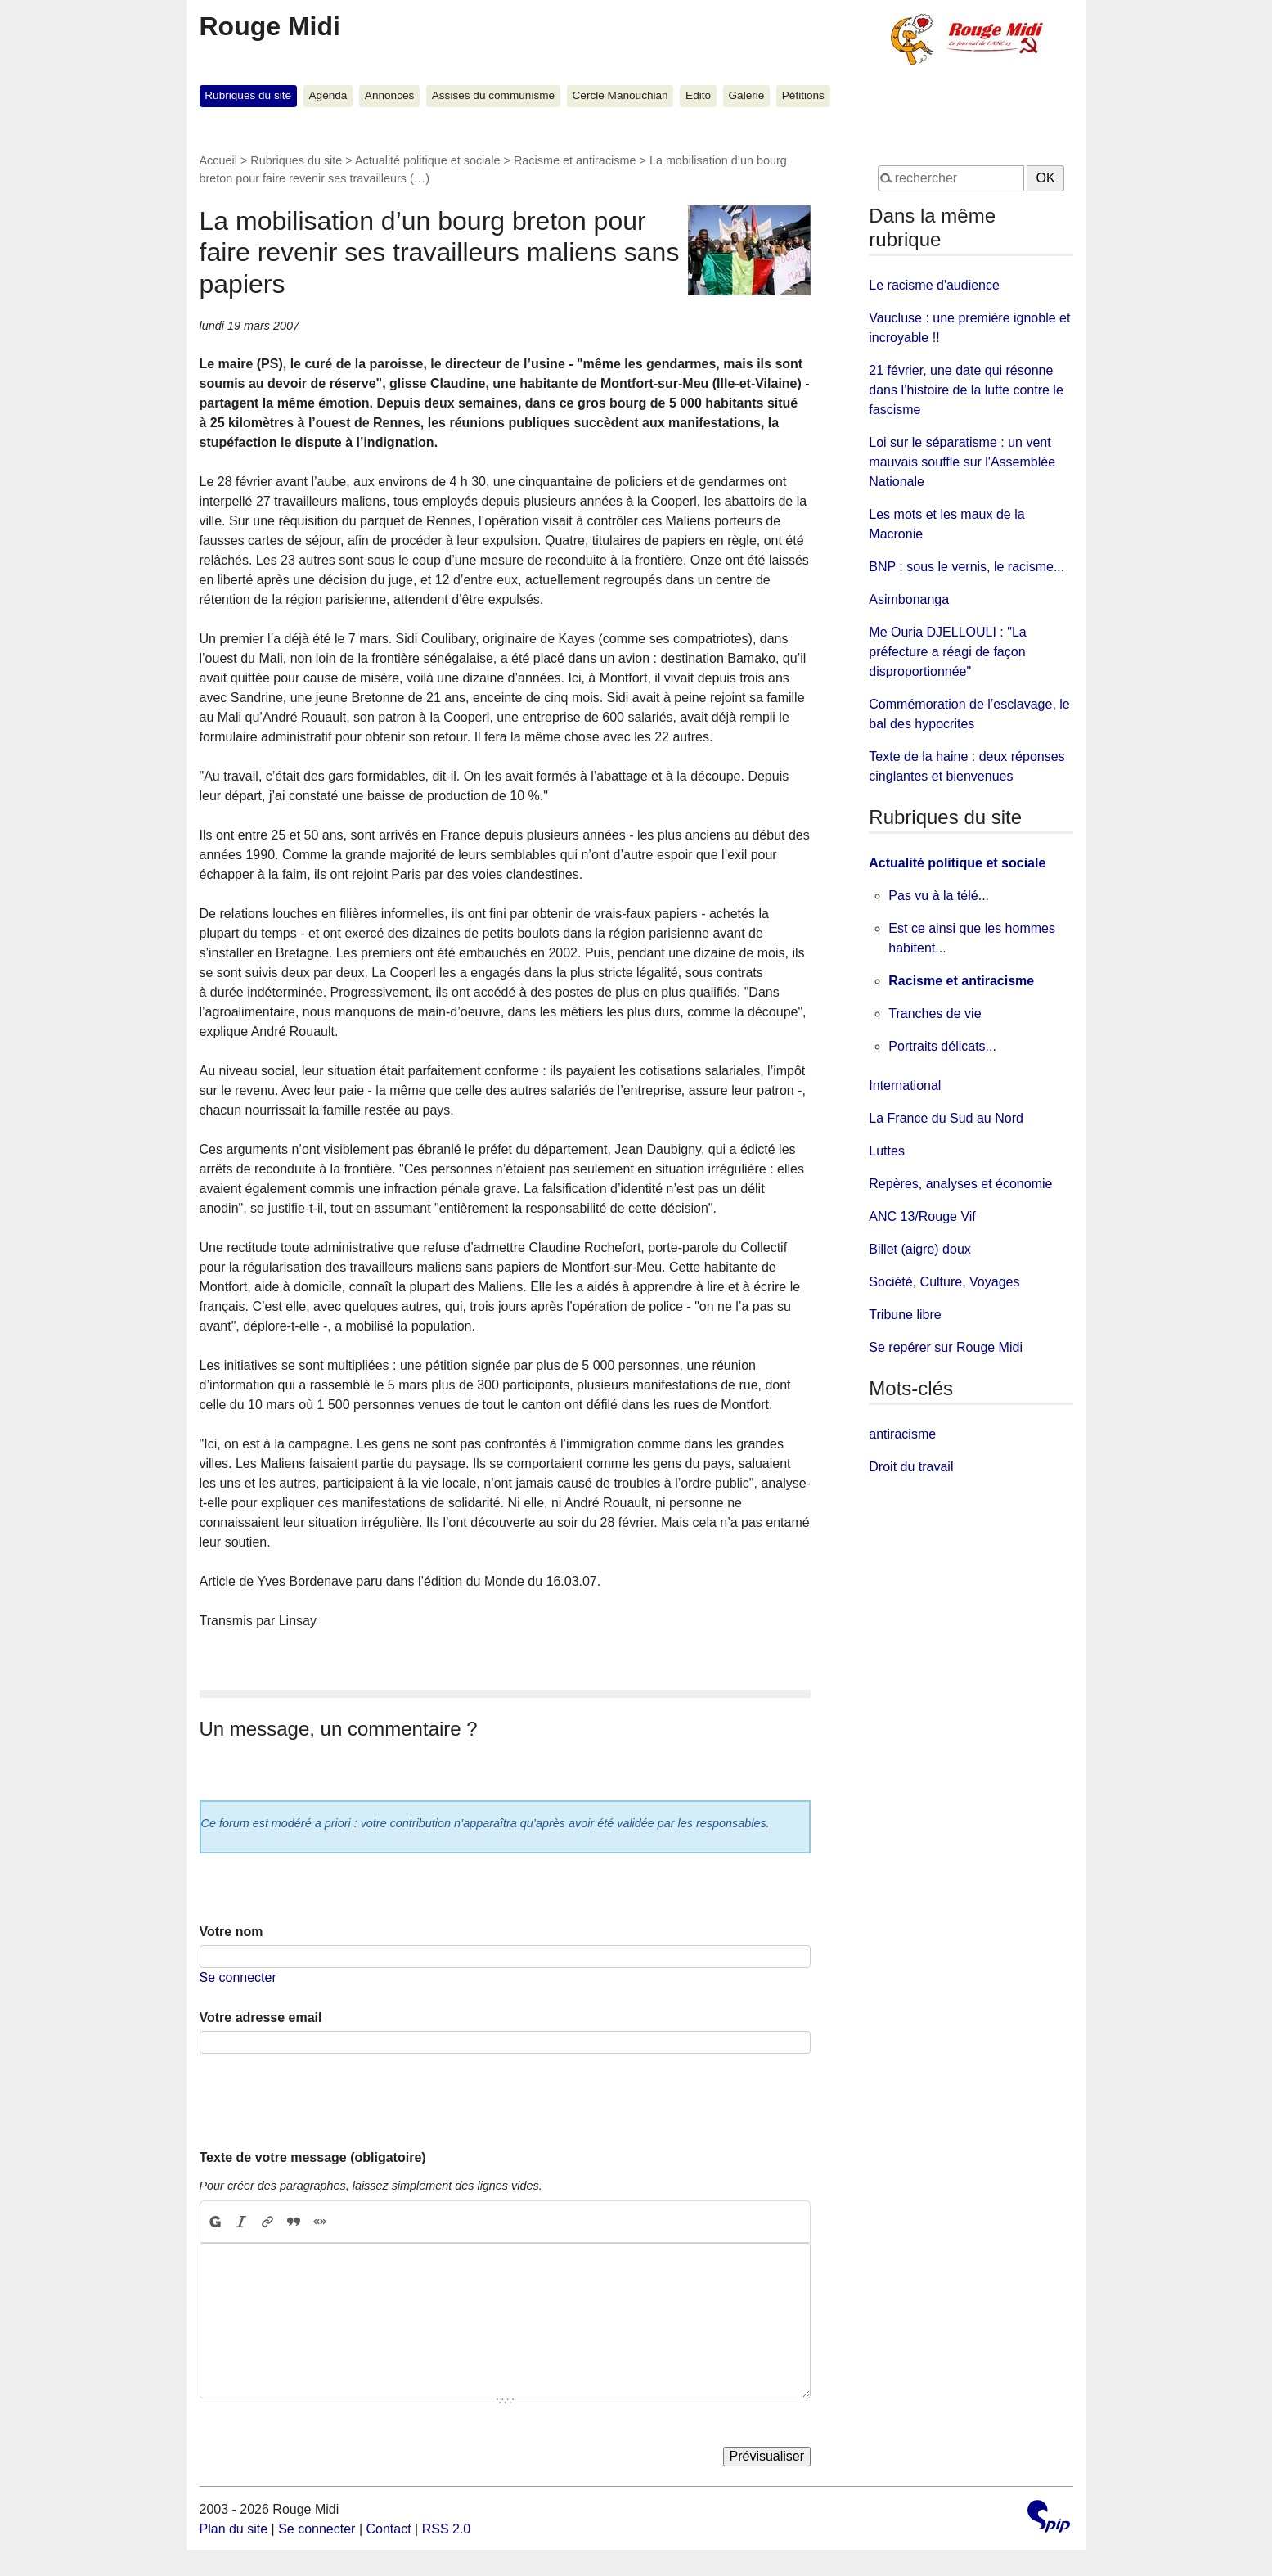 The width and height of the screenshot is (1272, 2576). What do you see at coordinates (947, 651) in the screenshot?
I see `Me Ouria DJELLOULI : "La préfecture a réagi de façon disproportionnée"` at bounding box center [947, 651].